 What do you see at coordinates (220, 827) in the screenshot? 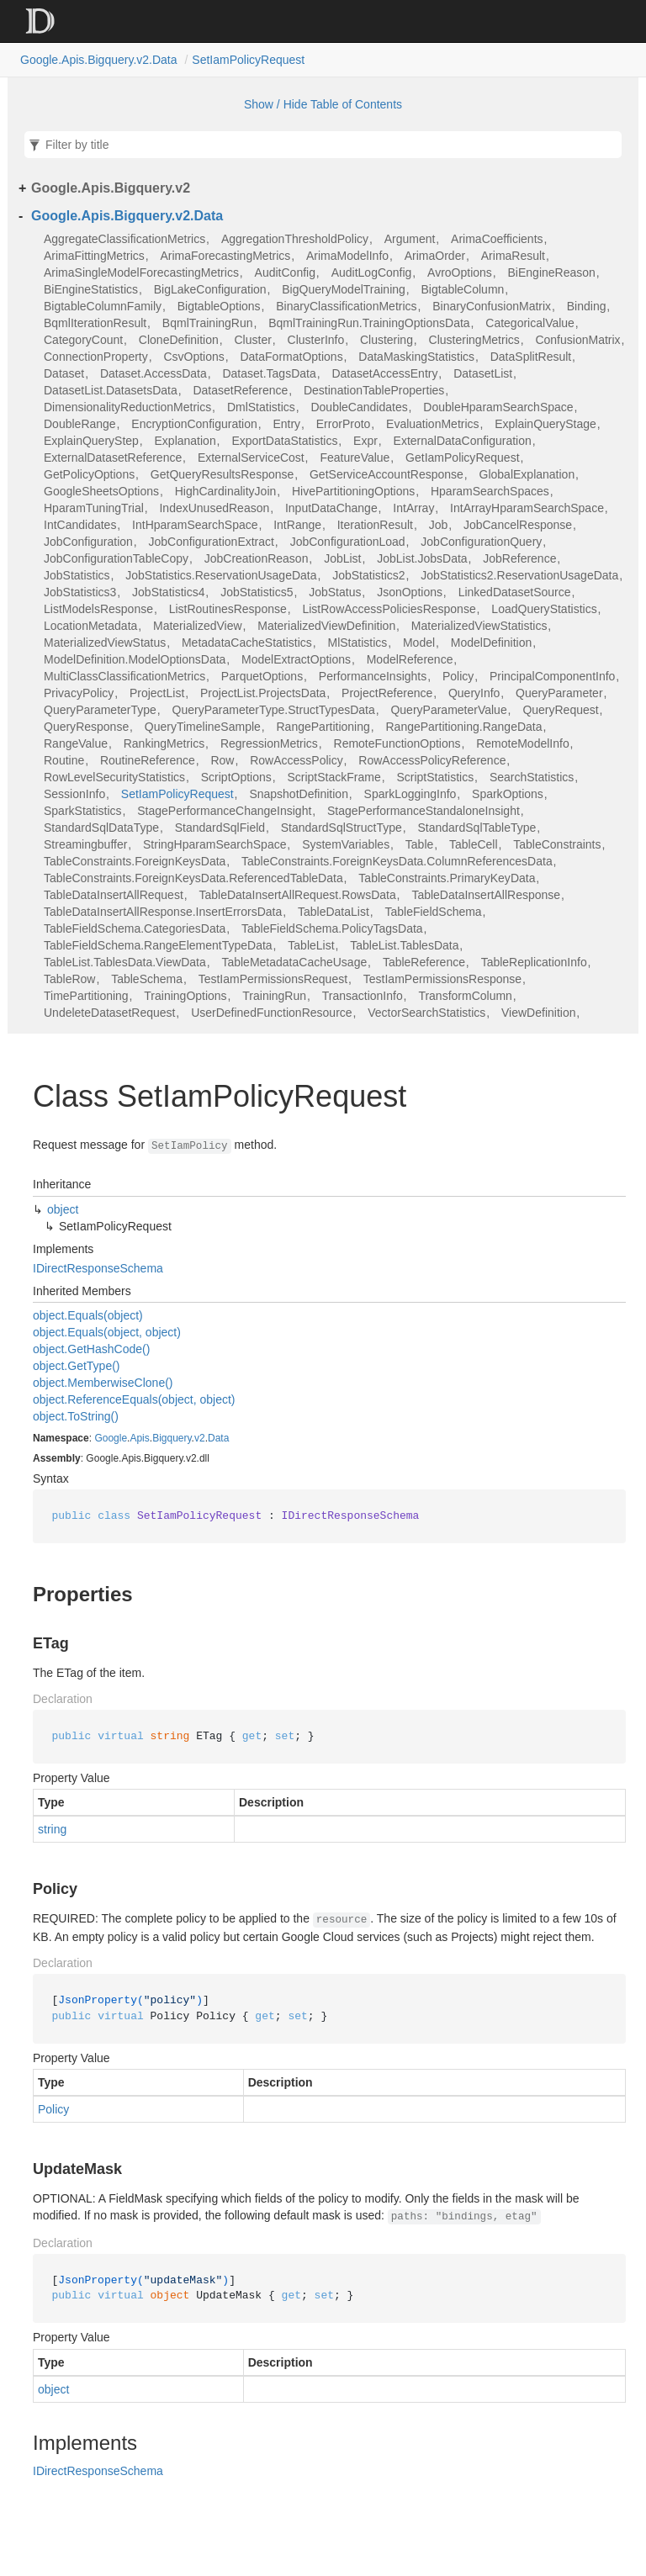
I see `StandardSqlField` at bounding box center [220, 827].